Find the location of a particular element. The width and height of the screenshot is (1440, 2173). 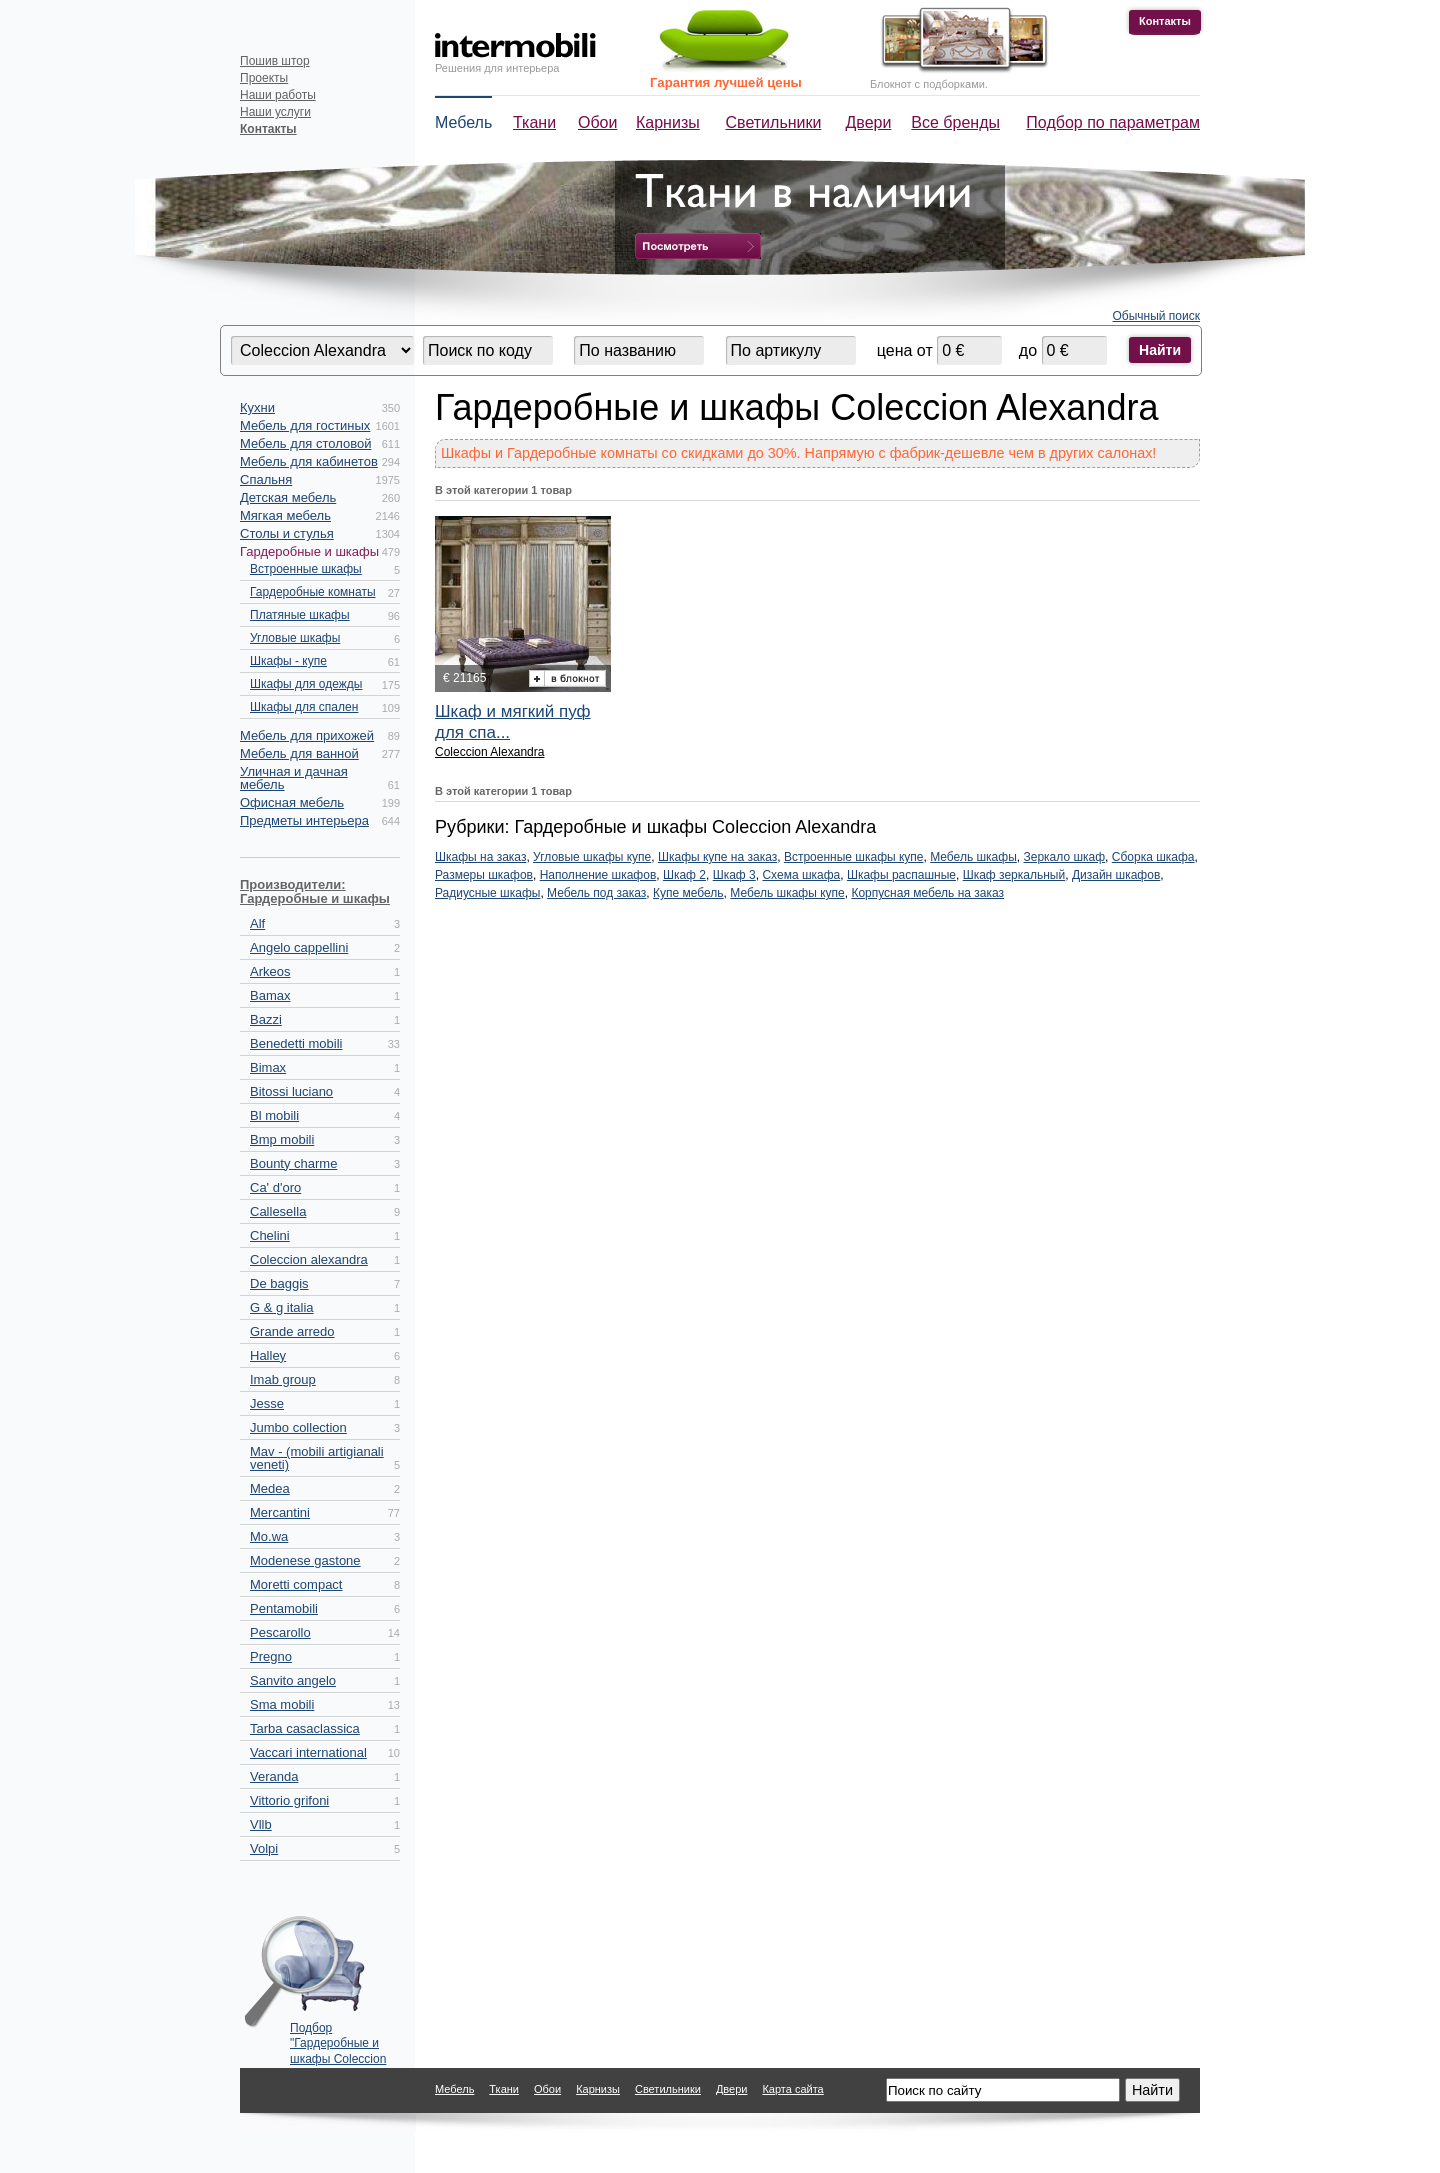

Sma mobili is located at coordinates (282, 1704).